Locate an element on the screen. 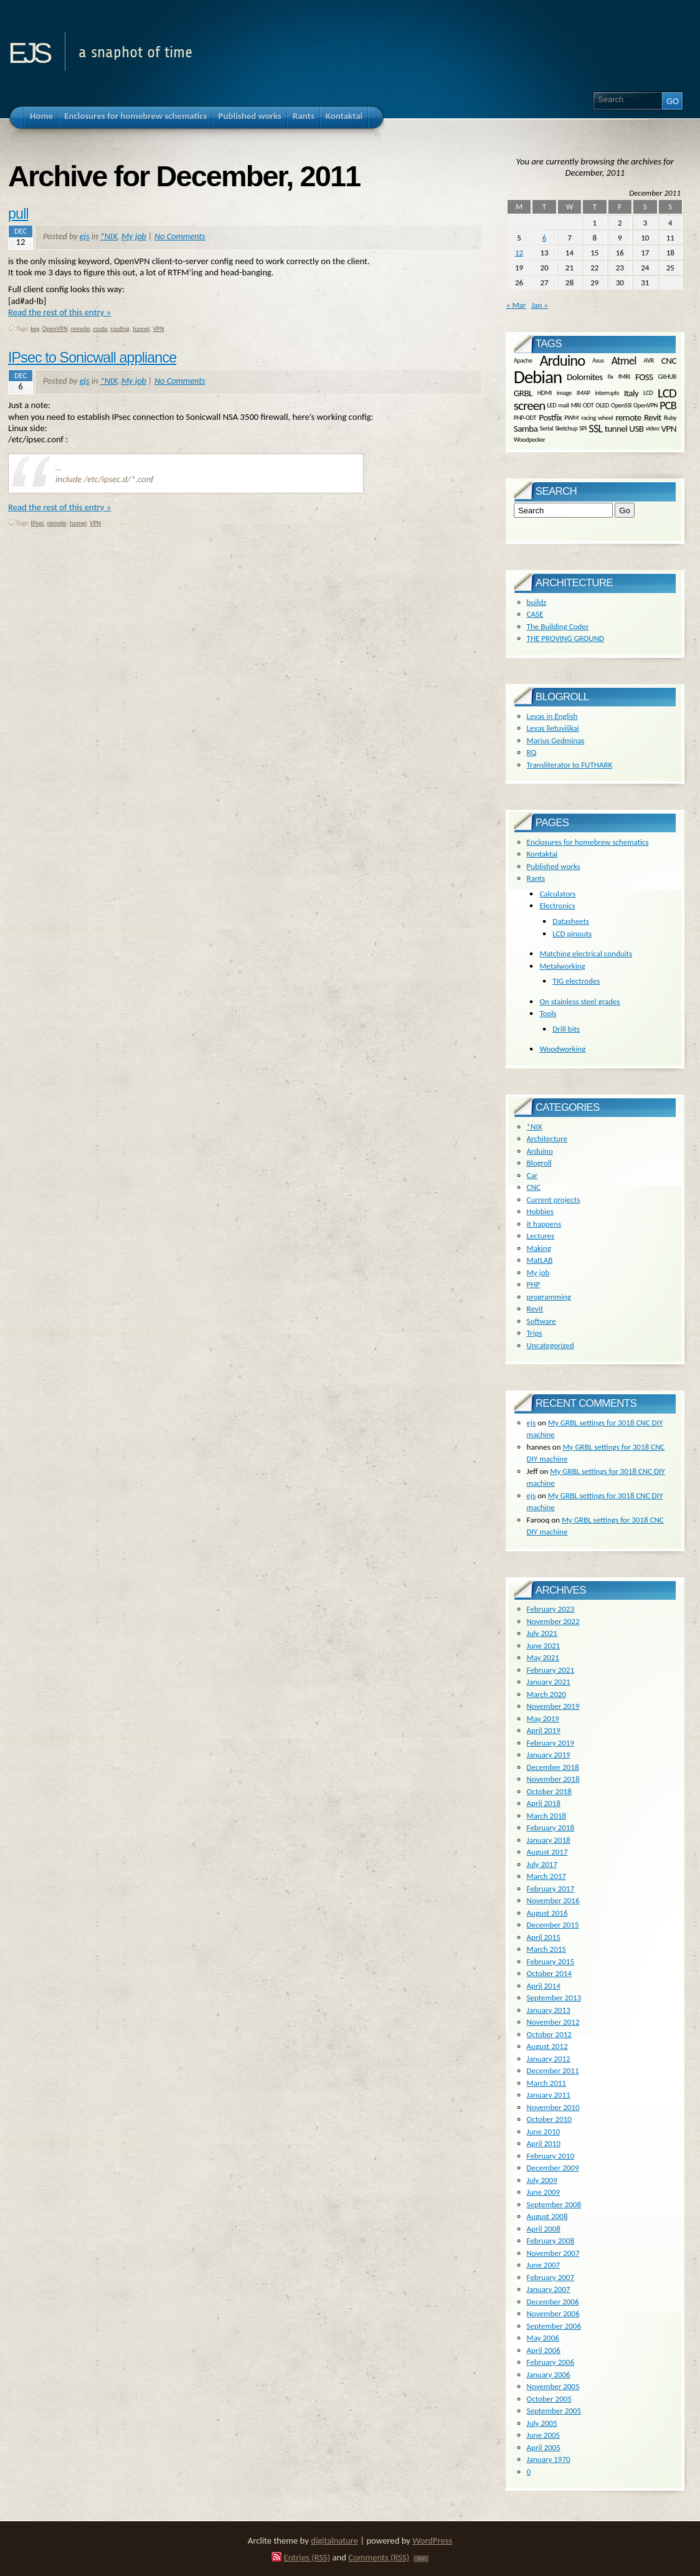 The image size is (700, 2576). RQ is located at coordinates (532, 752).